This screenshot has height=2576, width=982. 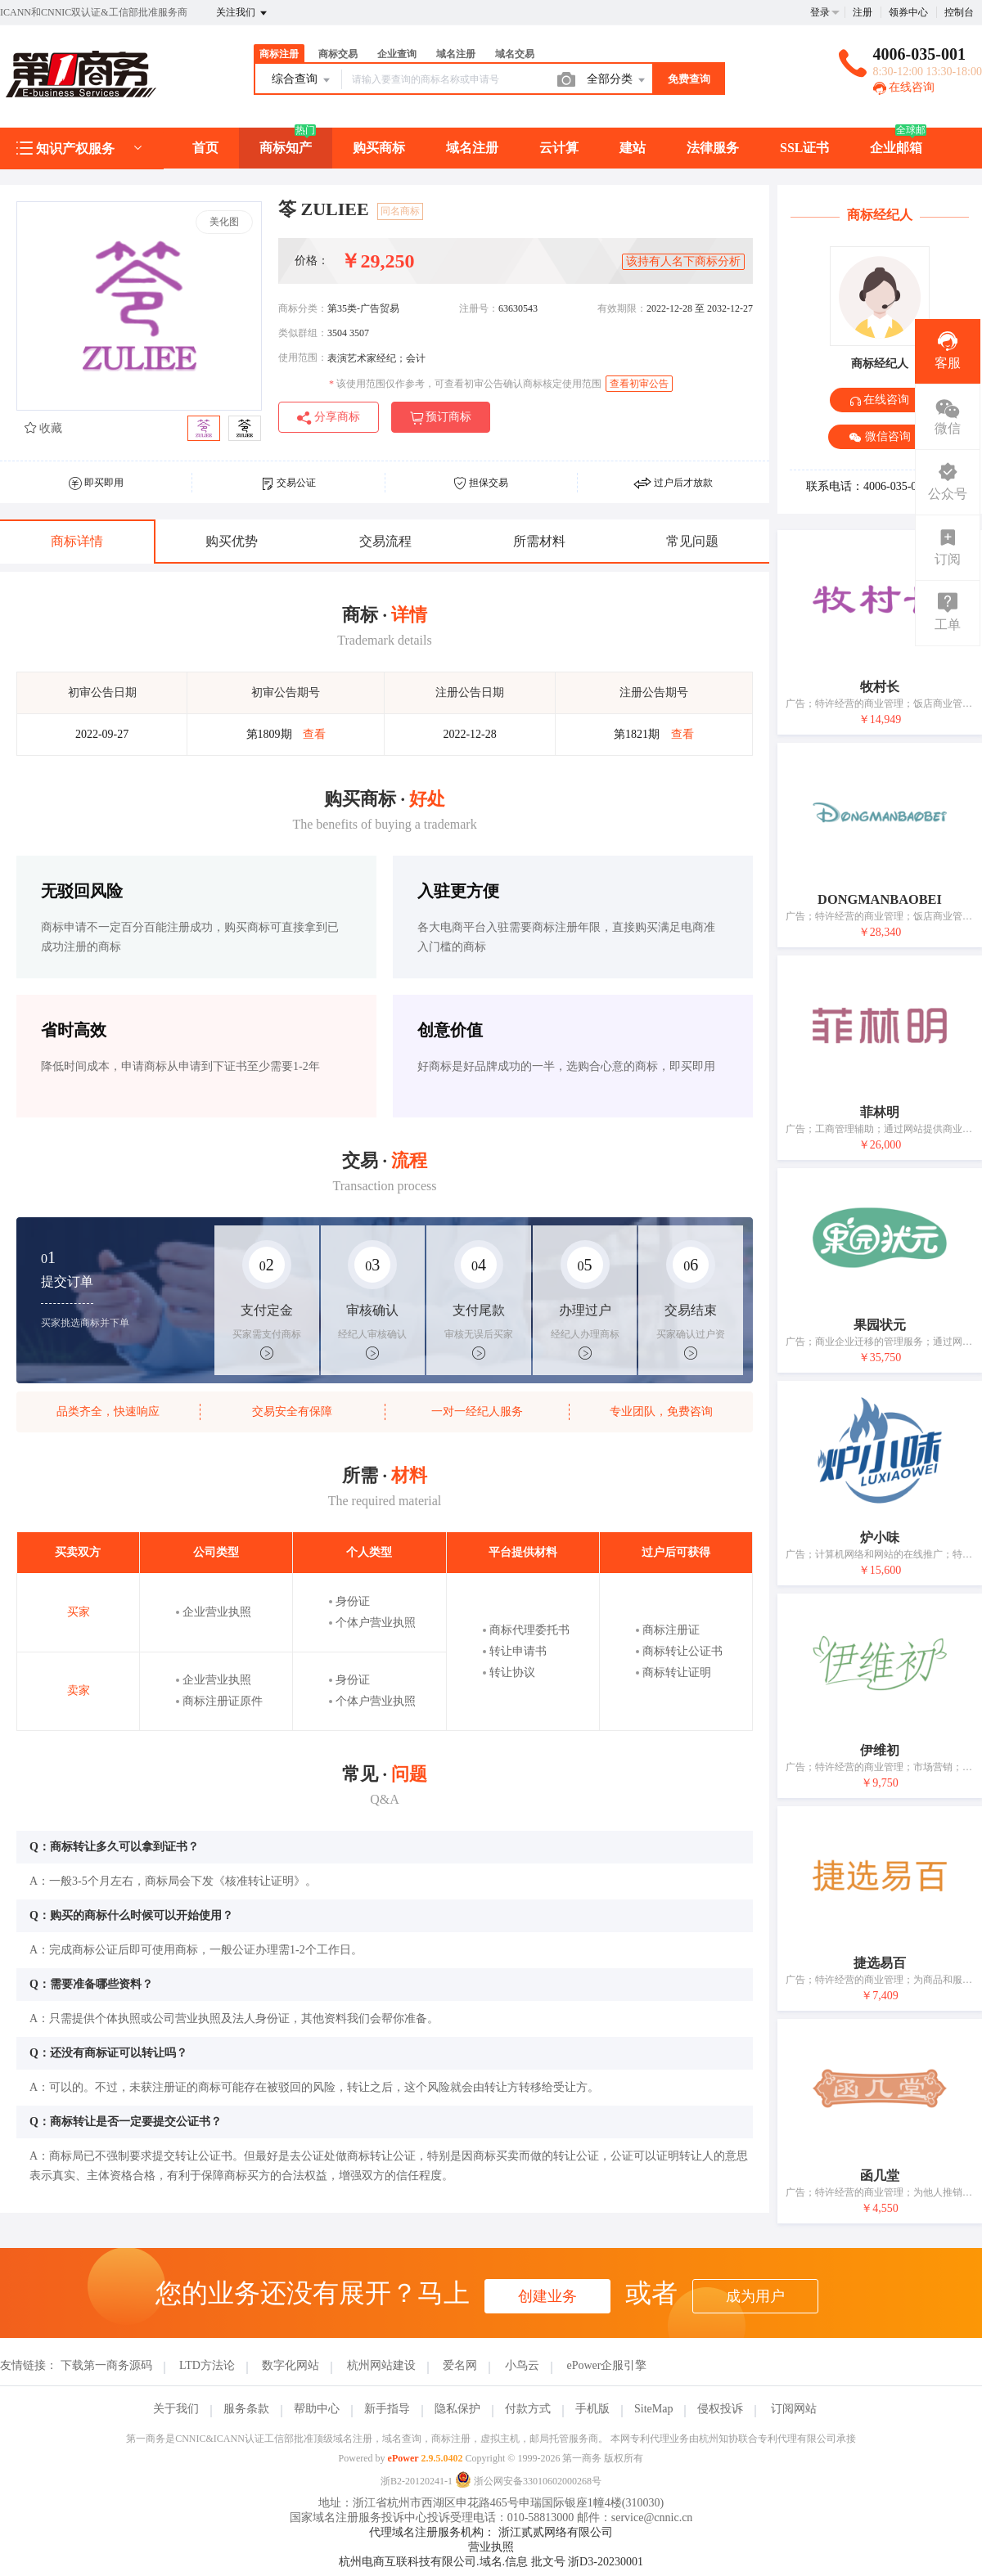 I want to click on 订阅网站, so click(x=794, y=2409).